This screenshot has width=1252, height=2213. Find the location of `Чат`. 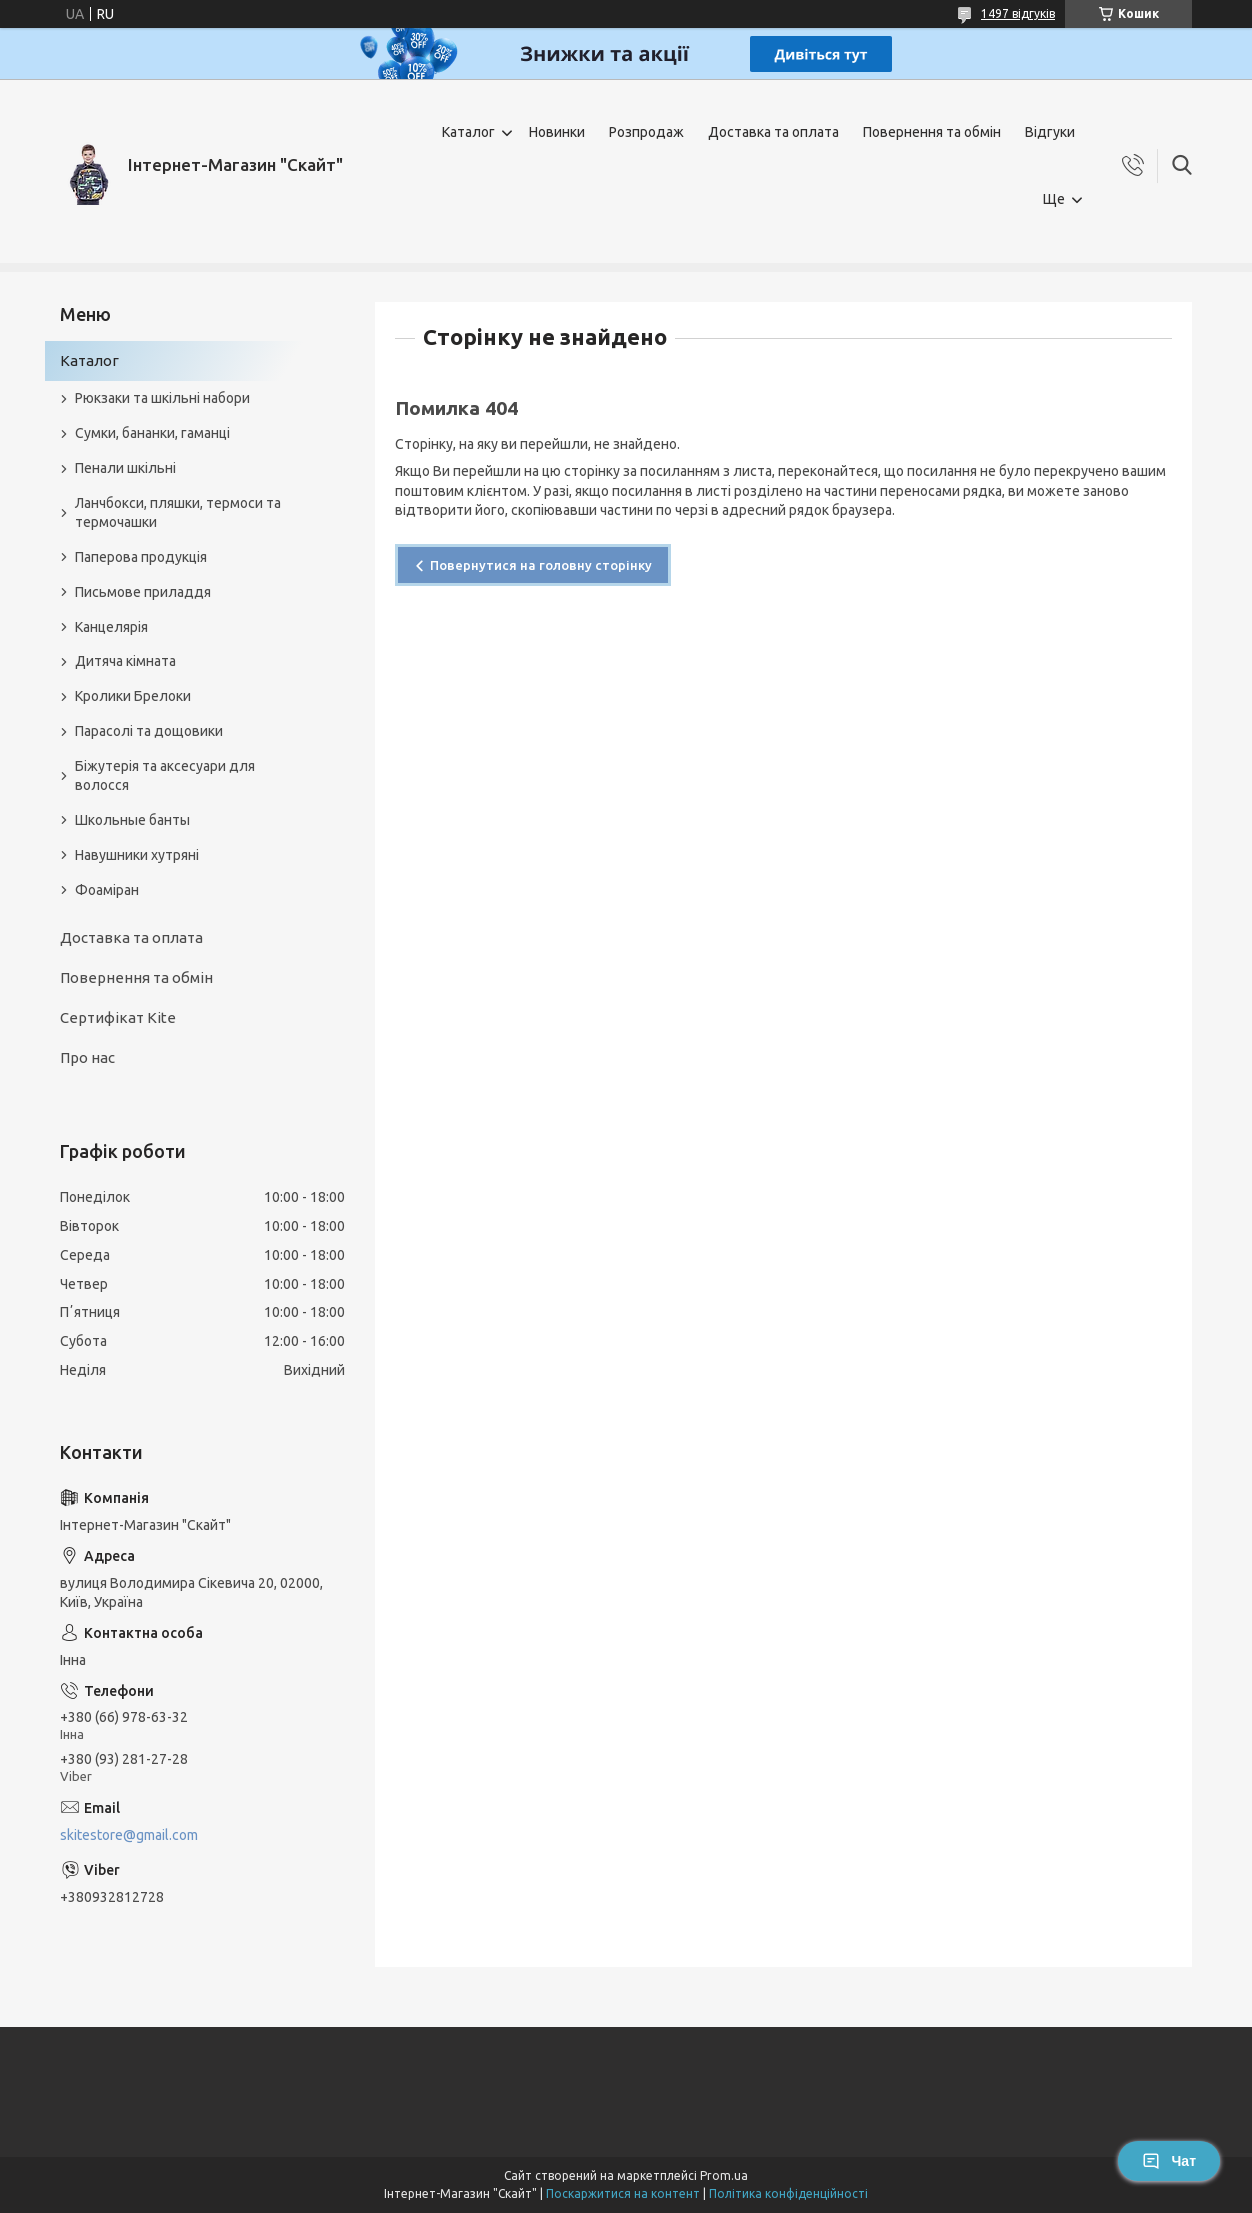

Чат is located at coordinates (1169, 2161).